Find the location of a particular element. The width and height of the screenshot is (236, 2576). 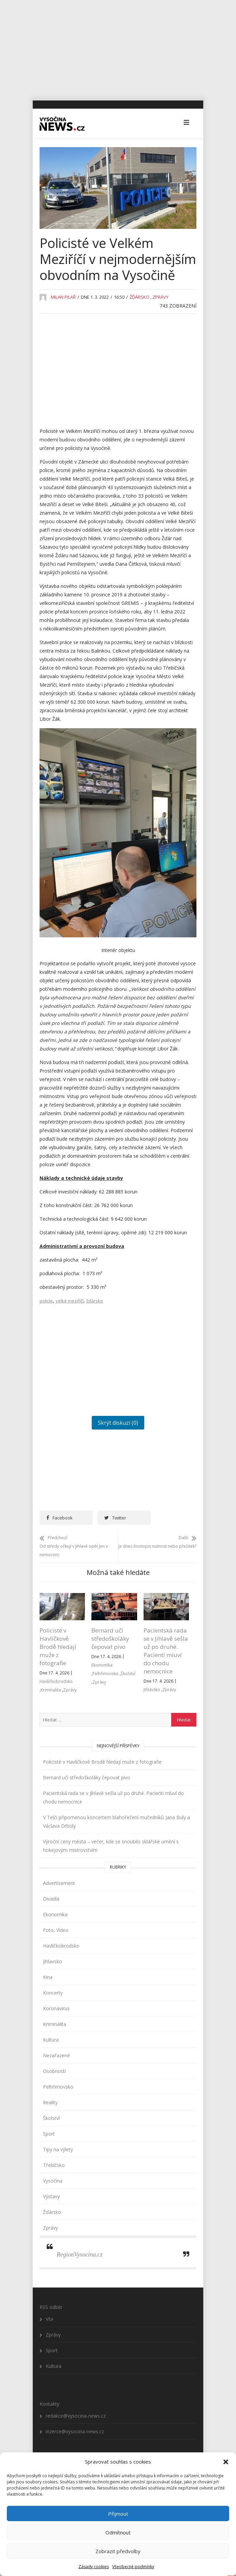

žďársko is located at coordinates (94, 1301).